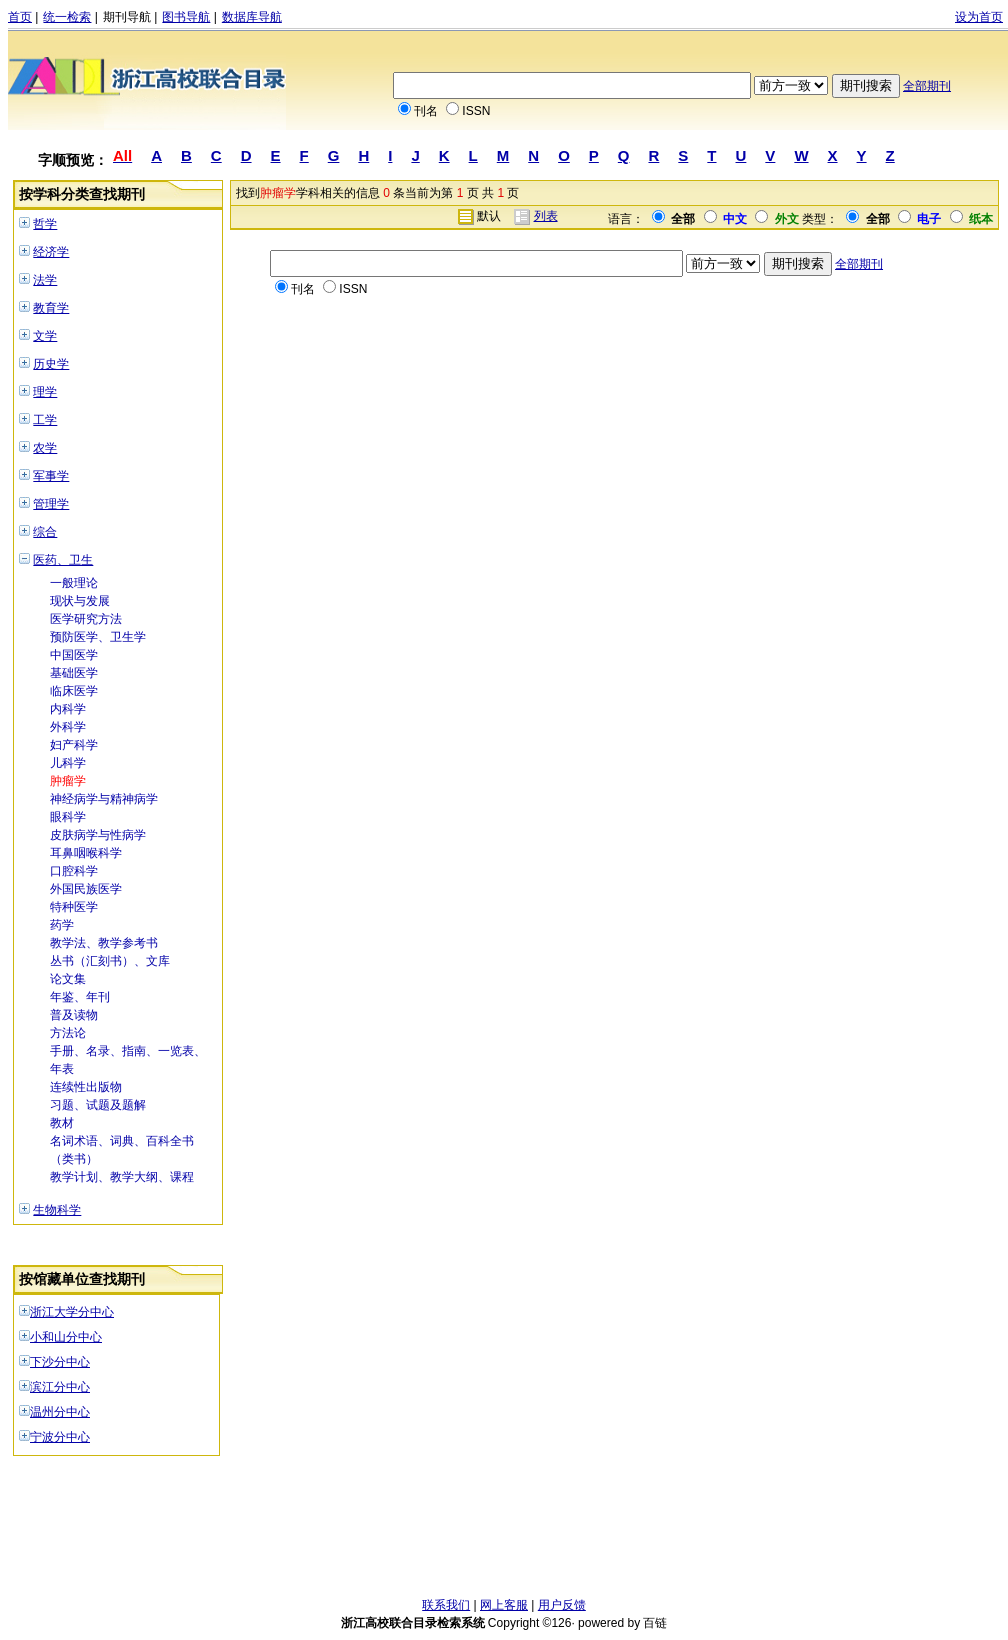 Image resolution: width=1008 pixels, height=1640 pixels. Describe the element at coordinates (68, 727) in the screenshot. I see `外科学` at that location.